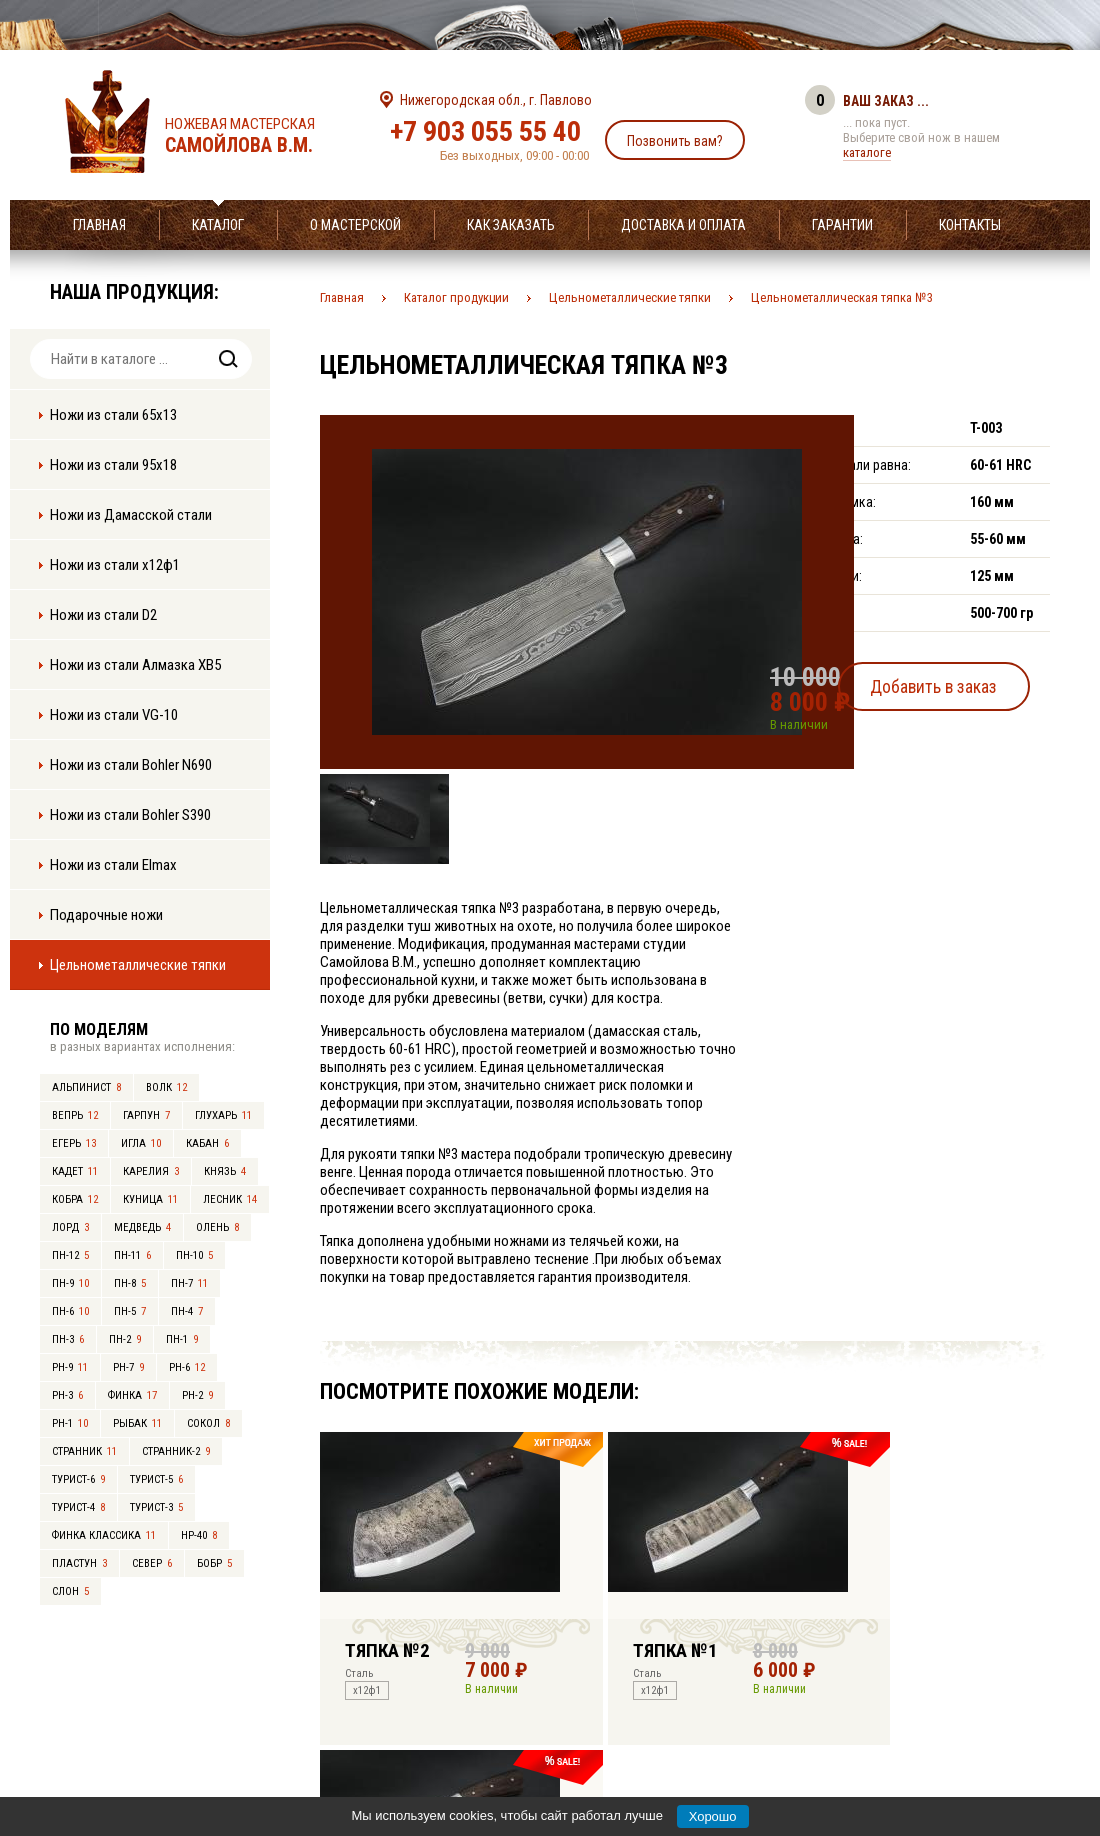 This screenshot has height=1836, width=1100. Describe the element at coordinates (78, 1479) in the screenshot. I see `Турист-6` at that location.